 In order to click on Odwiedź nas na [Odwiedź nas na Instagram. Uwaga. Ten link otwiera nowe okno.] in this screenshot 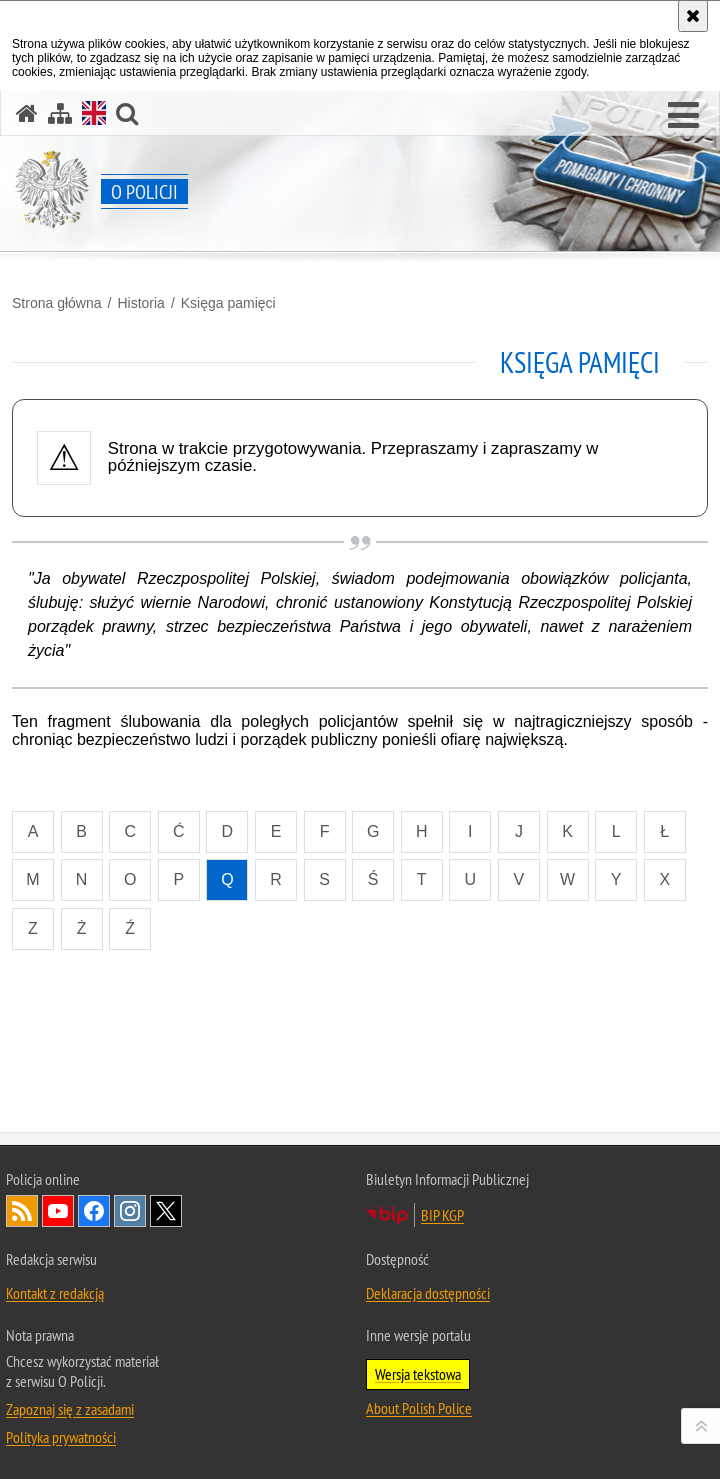, I will do `click(130, 1211)`.